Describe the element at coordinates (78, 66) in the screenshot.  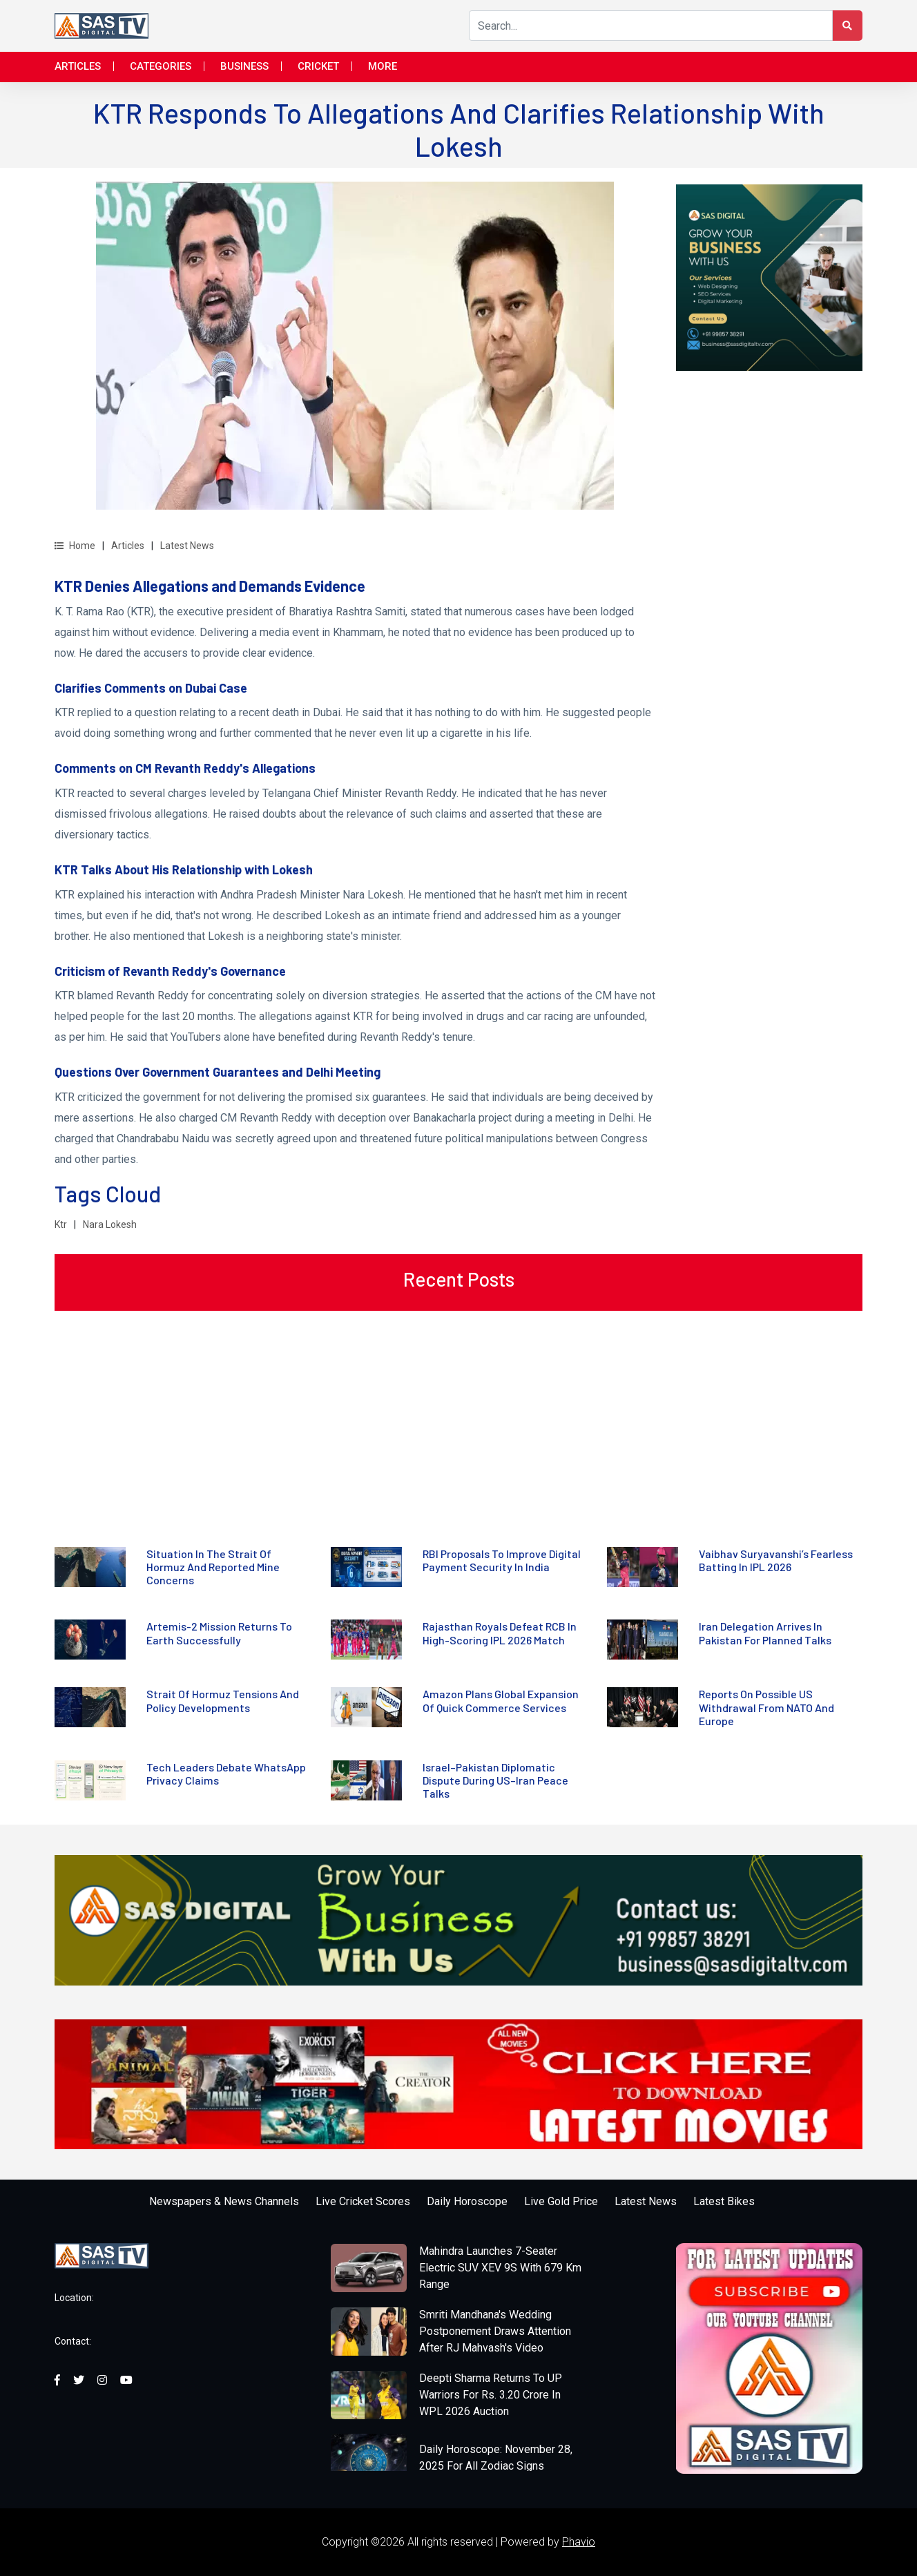
I see `Articles` at that location.